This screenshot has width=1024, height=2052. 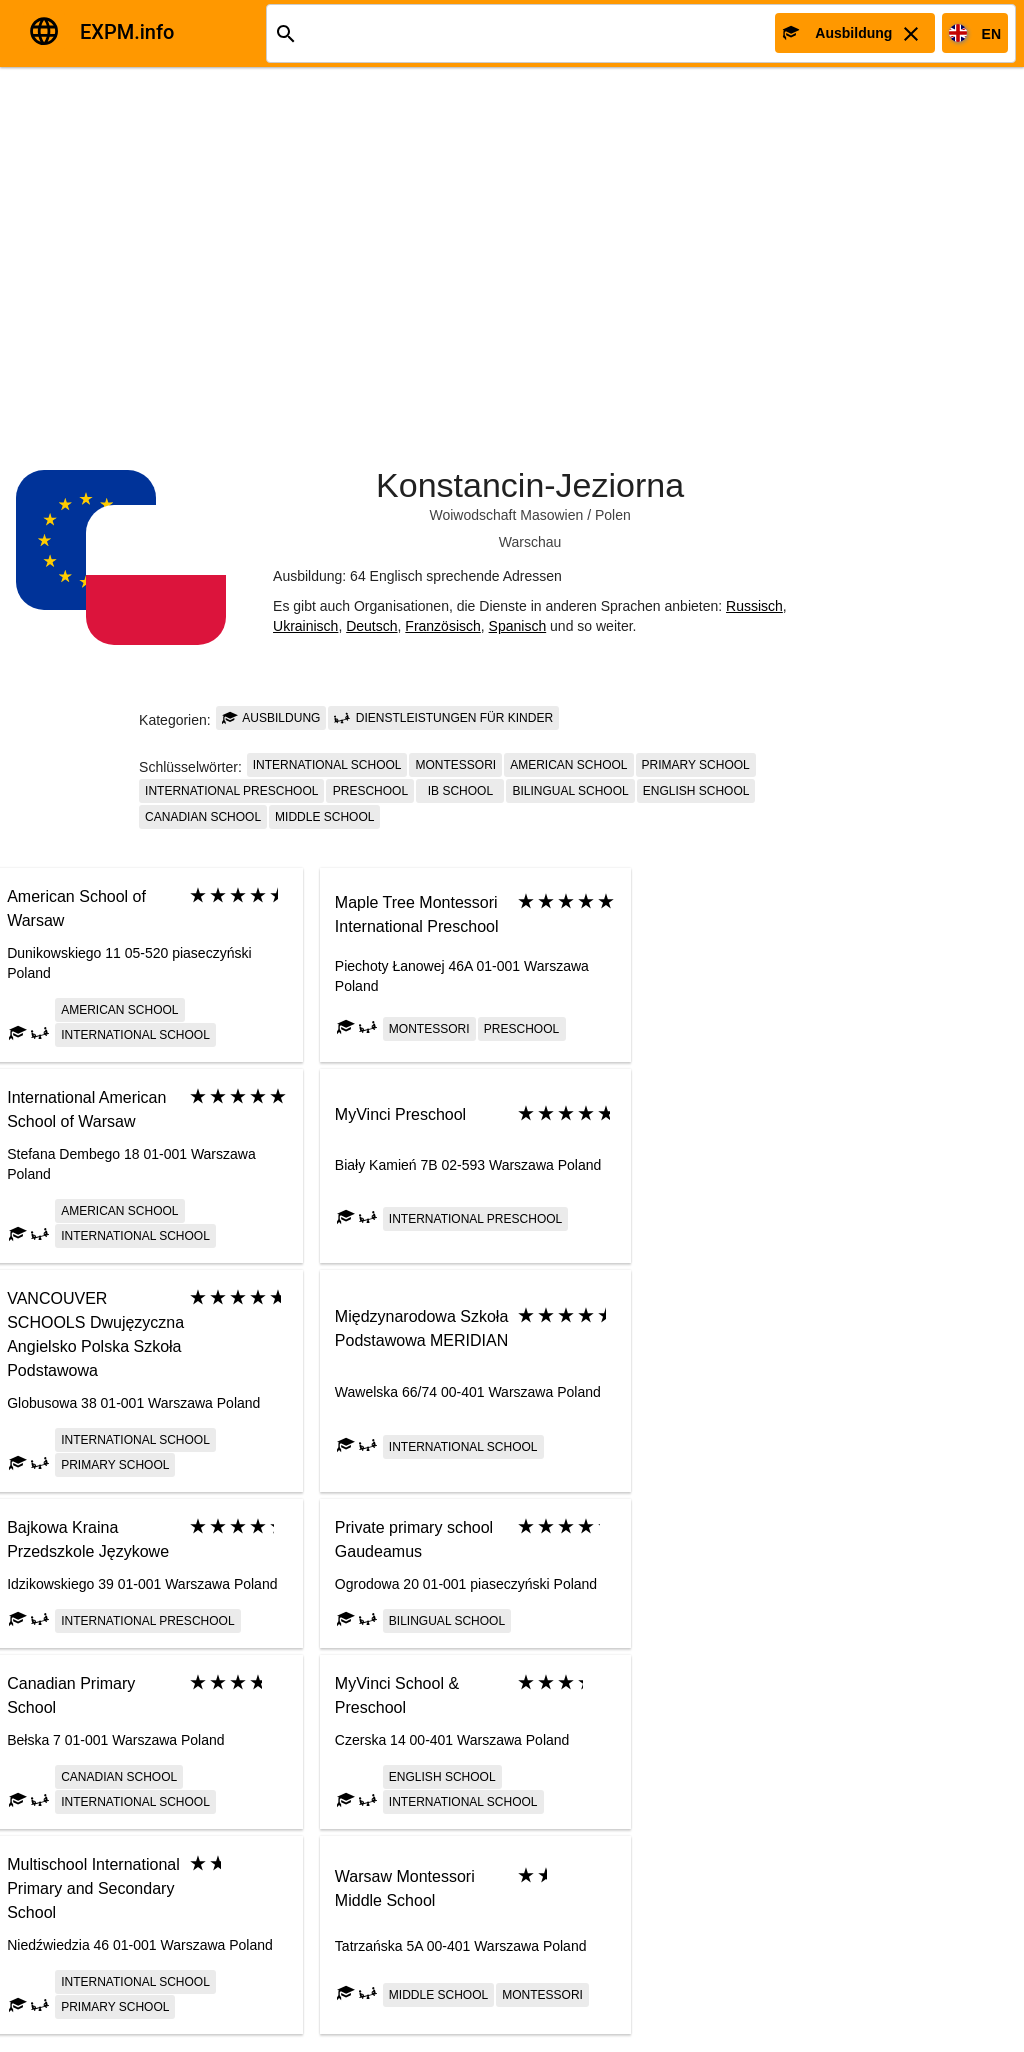 I want to click on Woiwodschaft Masowien, so click(x=506, y=515).